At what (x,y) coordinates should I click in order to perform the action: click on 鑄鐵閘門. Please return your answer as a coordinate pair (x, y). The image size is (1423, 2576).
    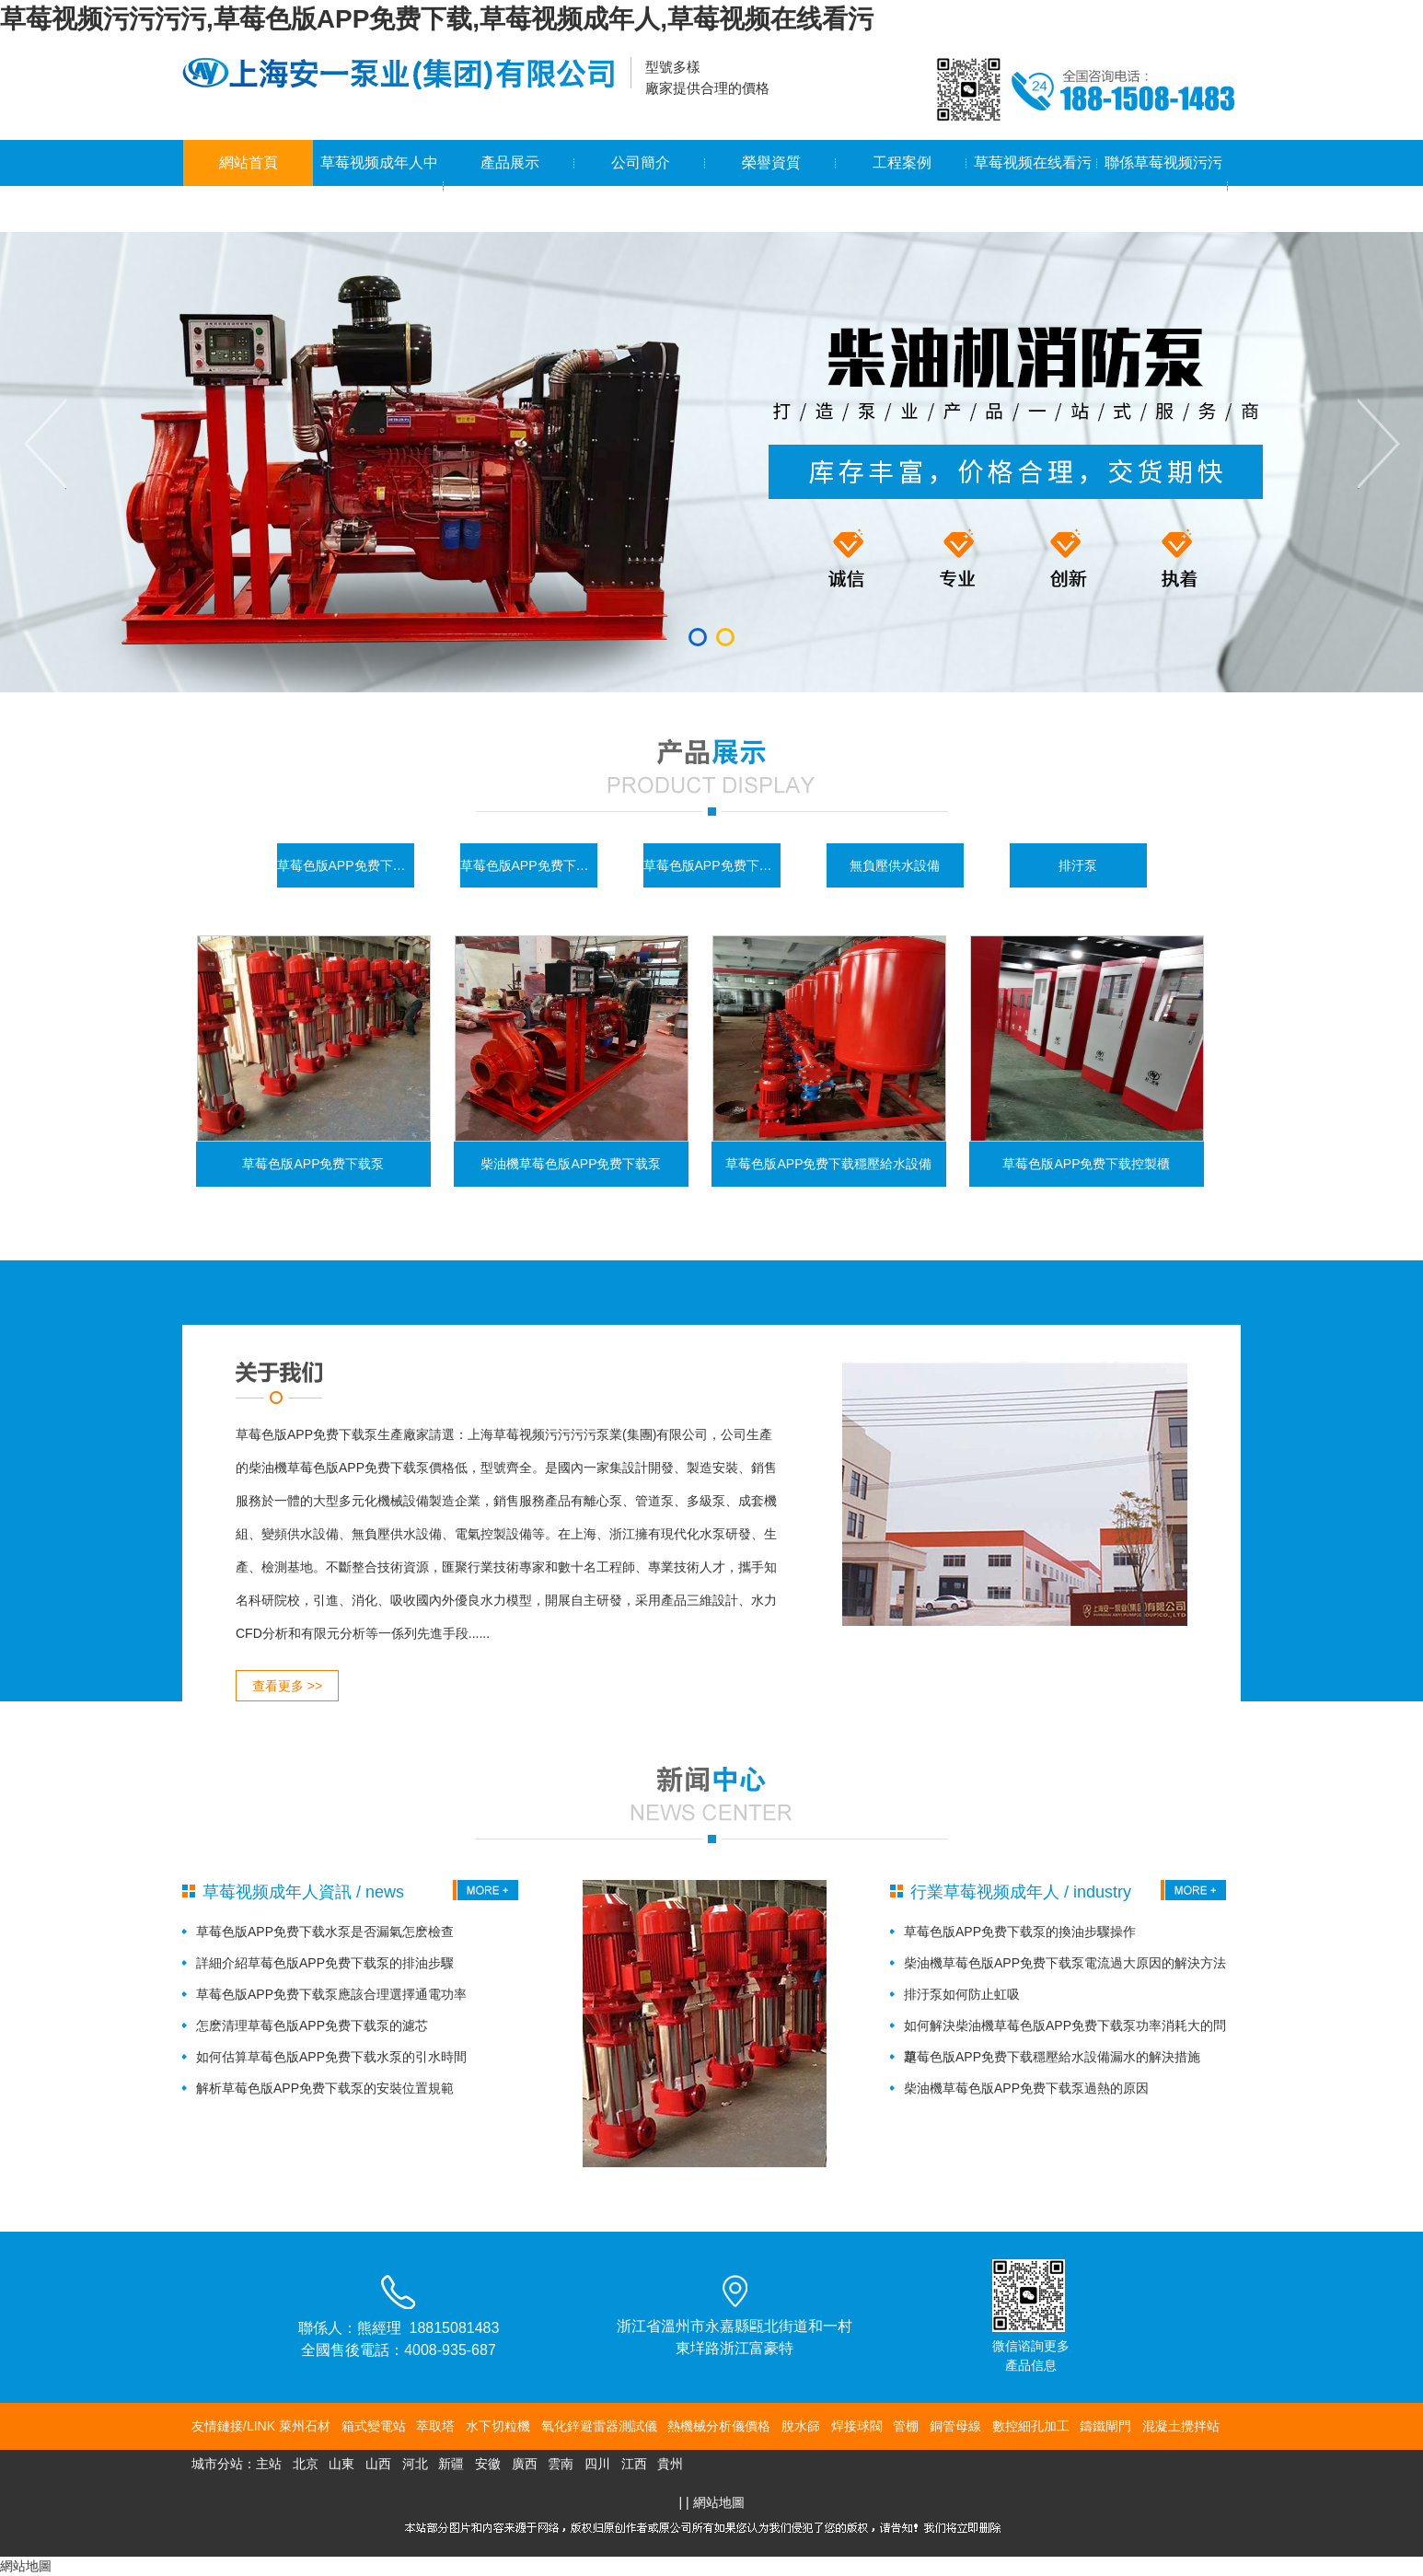
    Looking at the image, I should click on (1105, 2426).